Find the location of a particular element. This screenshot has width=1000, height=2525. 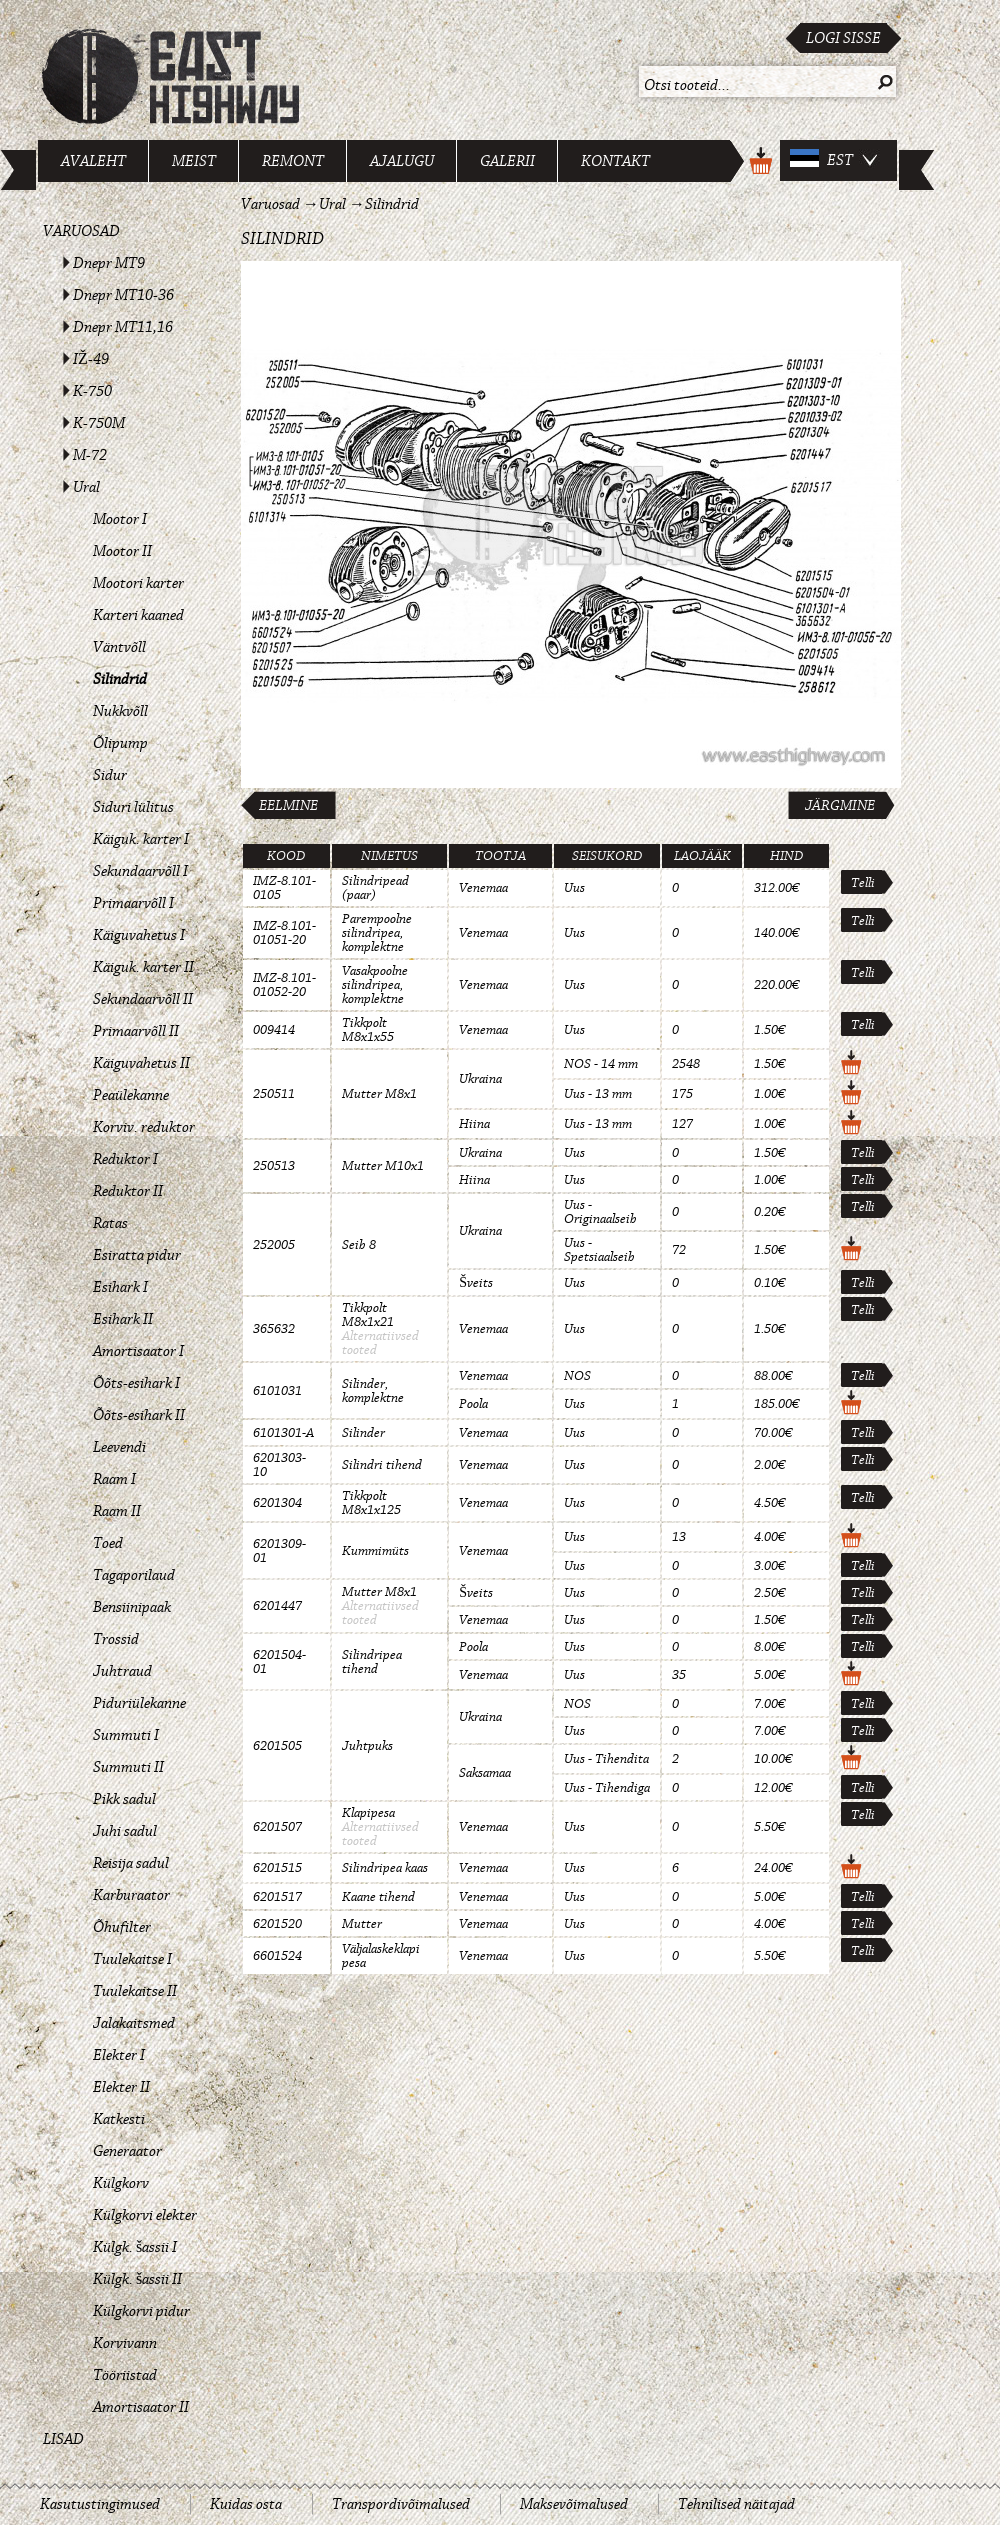

Ural is located at coordinates (86, 487).